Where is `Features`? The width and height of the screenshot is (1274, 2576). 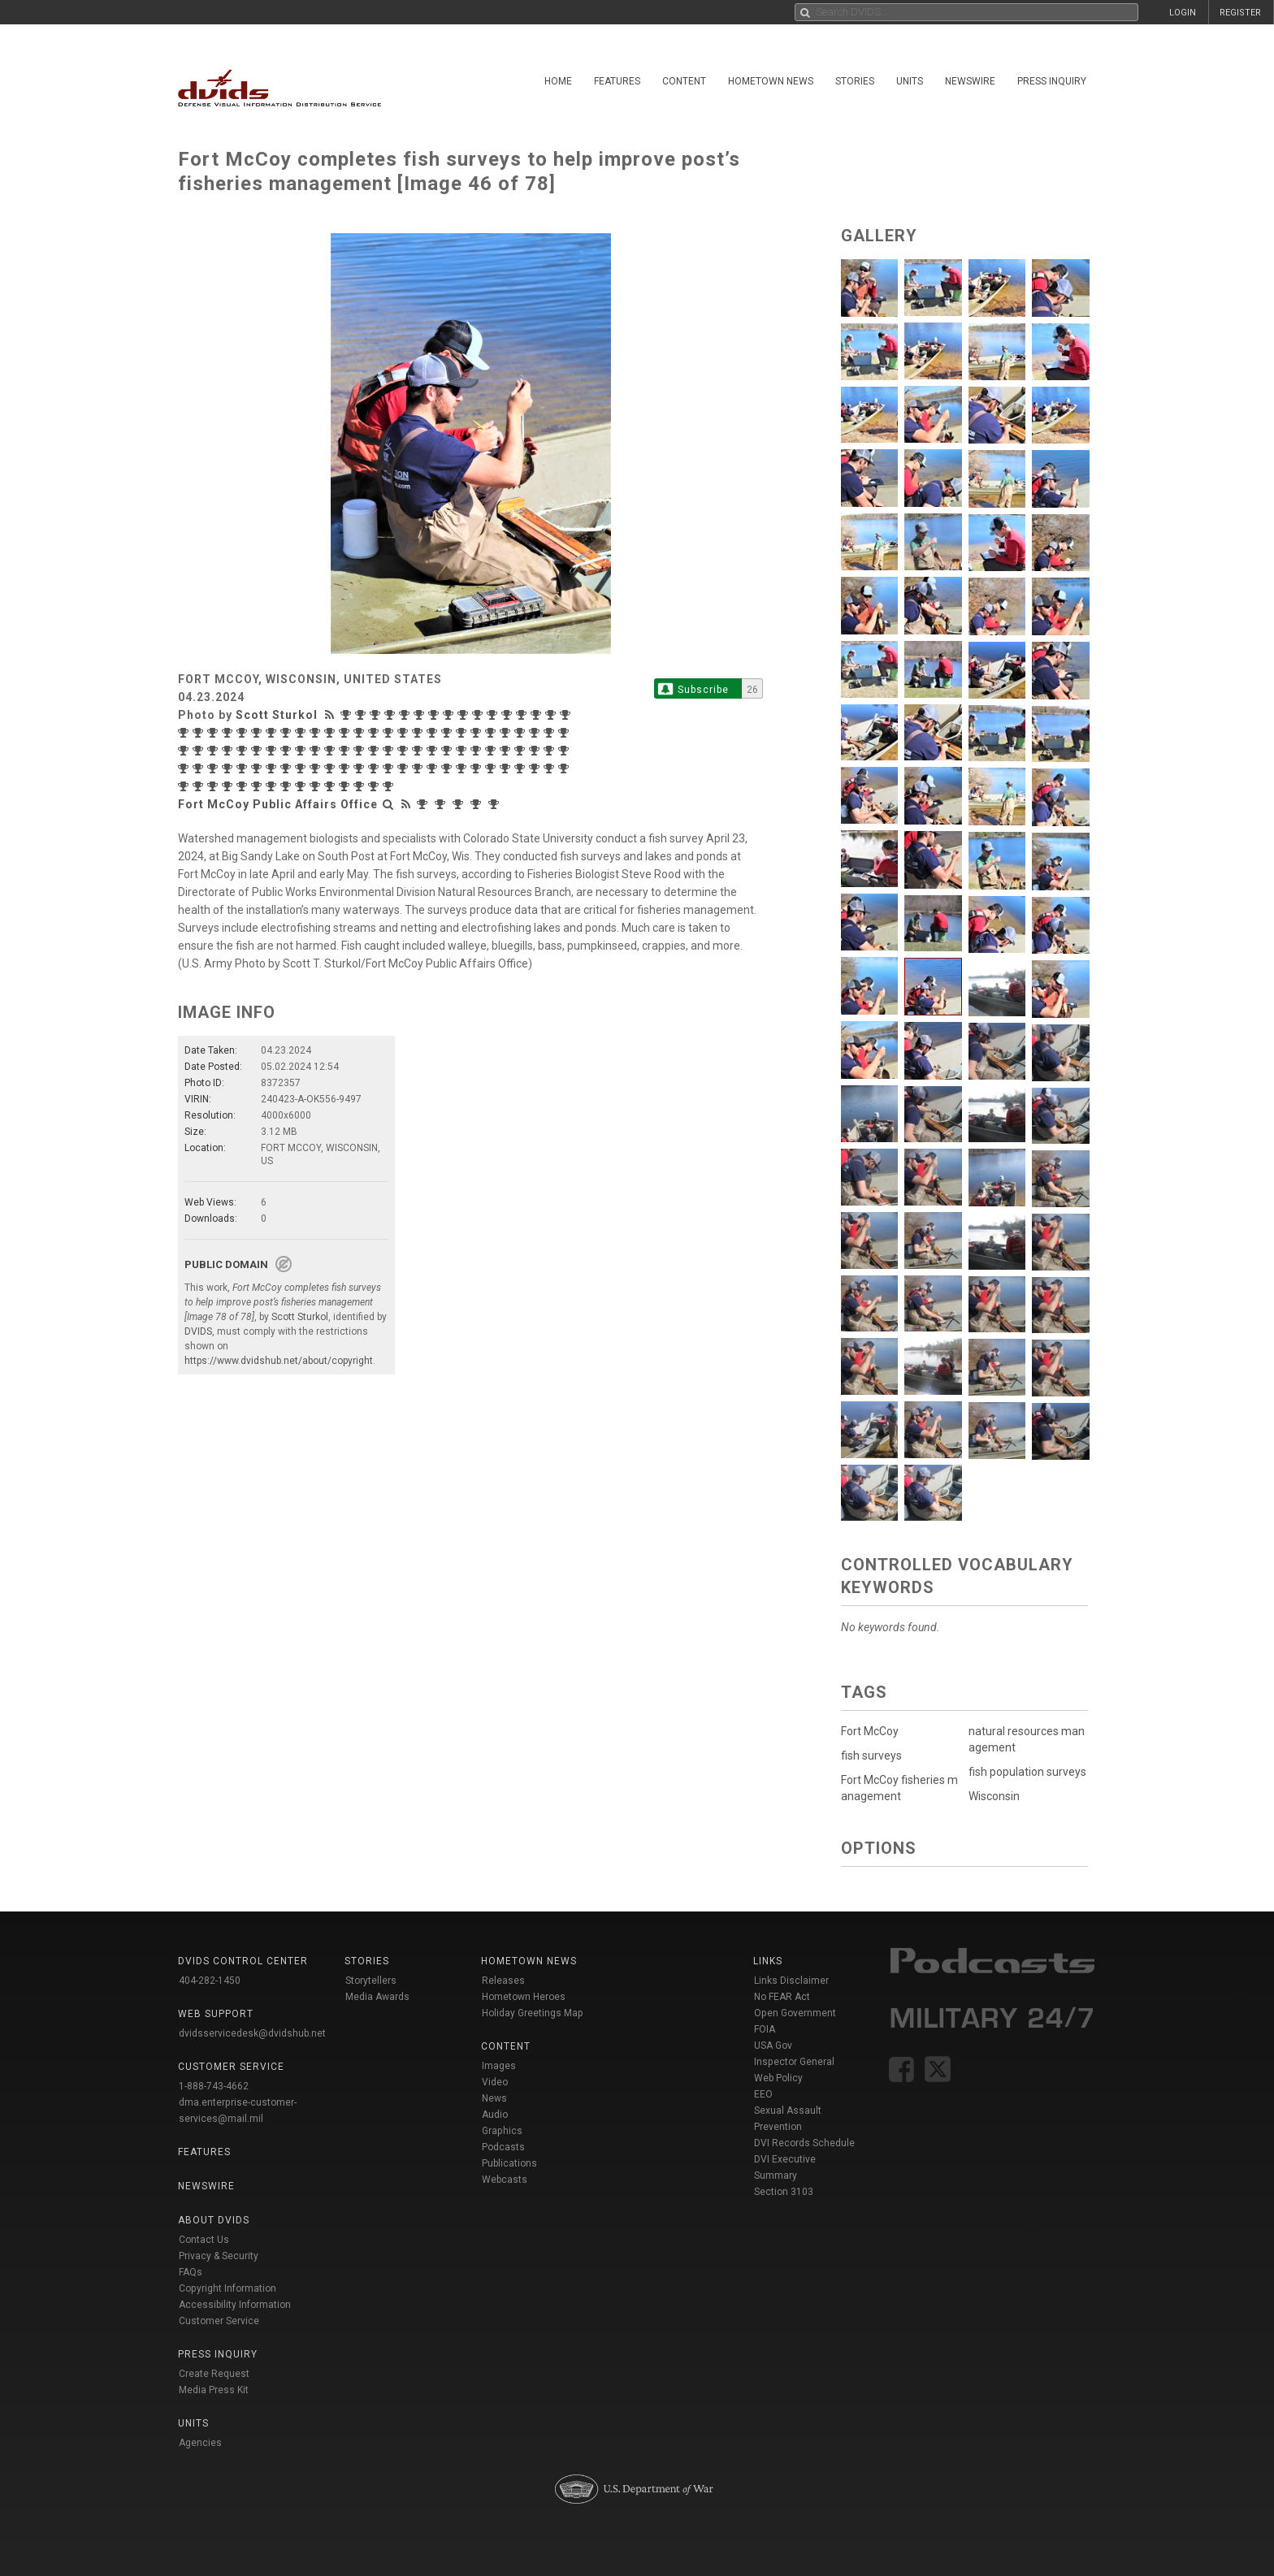
Features is located at coordinates (617, 81).